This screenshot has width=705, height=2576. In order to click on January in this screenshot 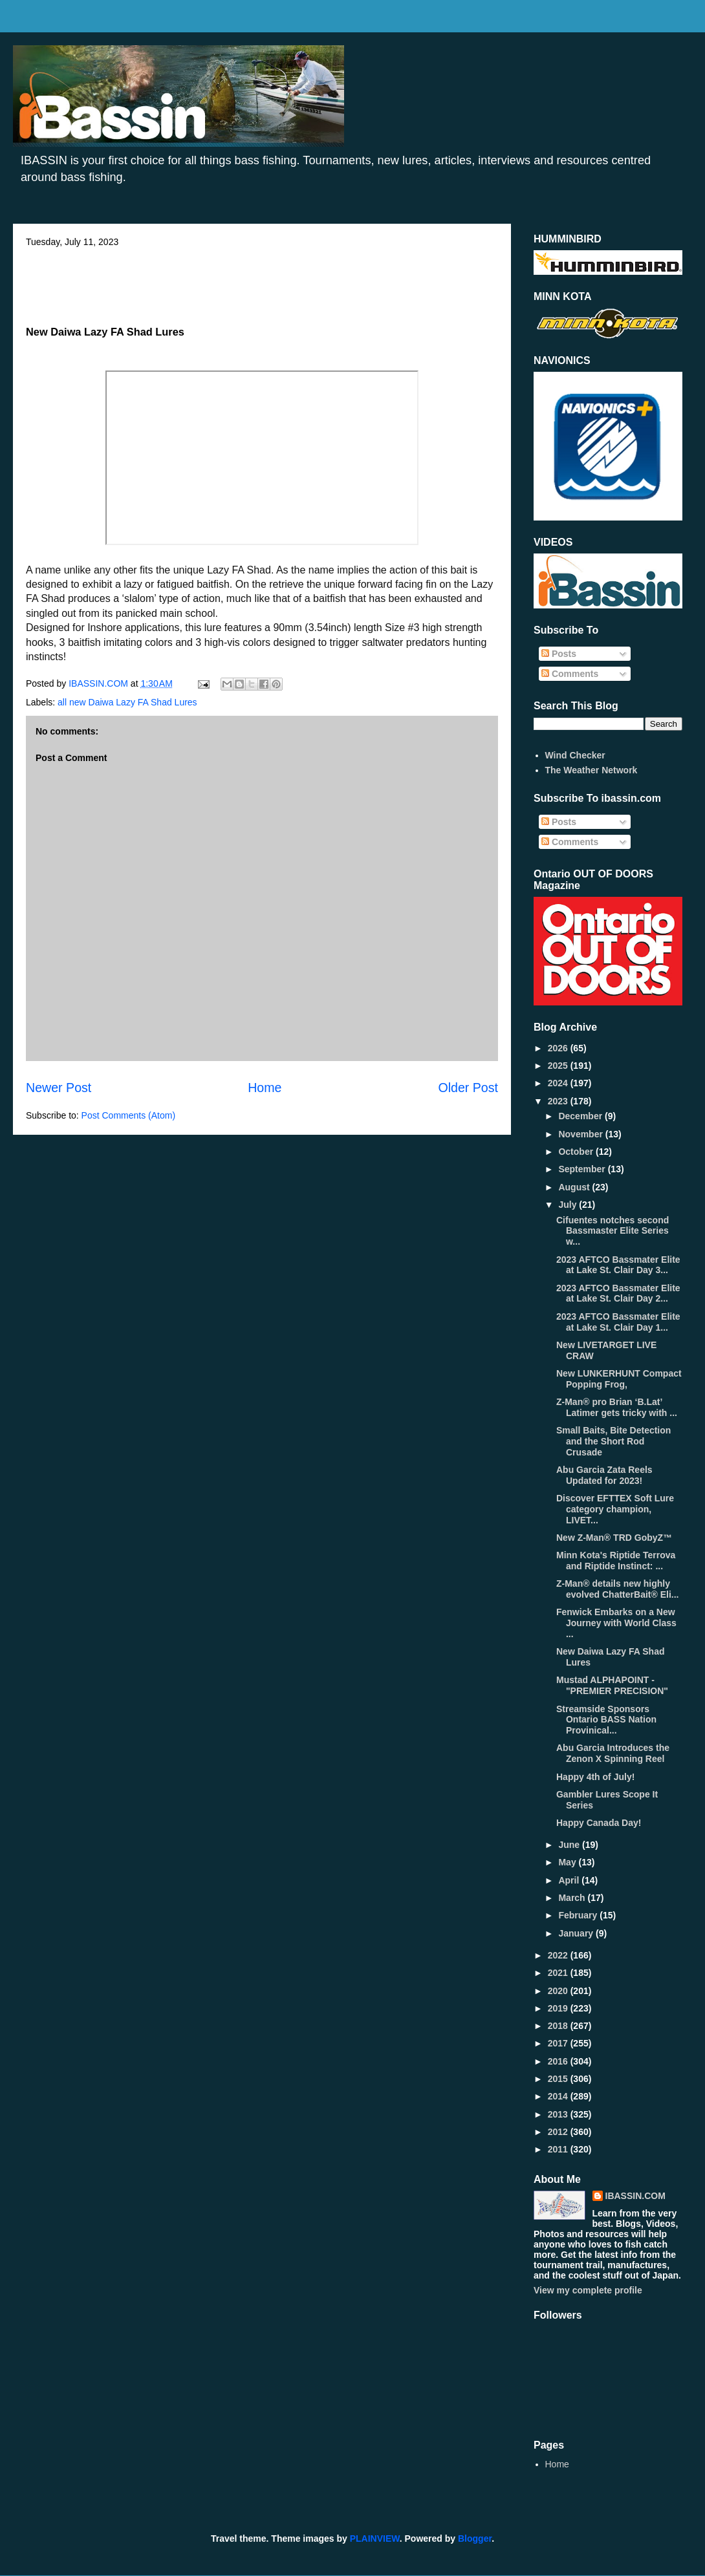, I will do `click(577, 1933)`.